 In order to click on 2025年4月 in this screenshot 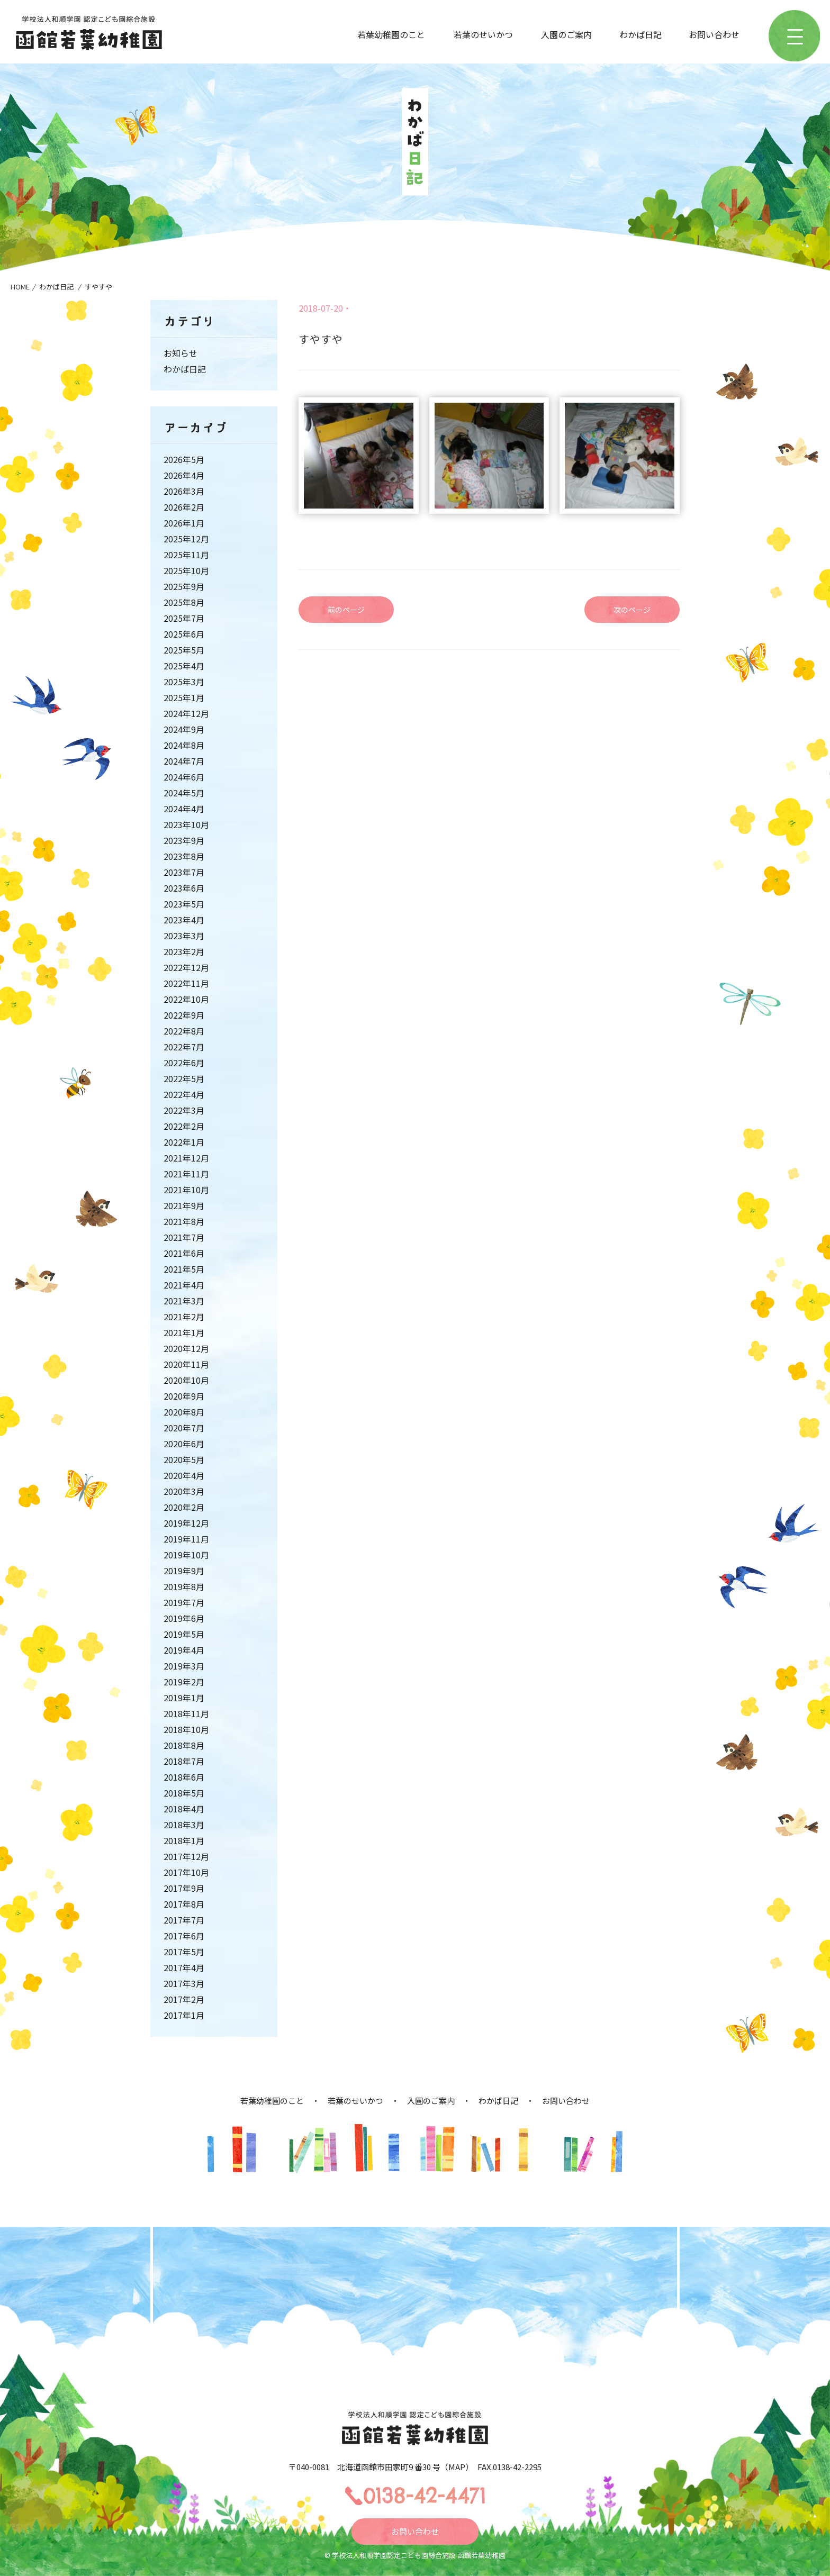, I will do `click(184, 665)`.